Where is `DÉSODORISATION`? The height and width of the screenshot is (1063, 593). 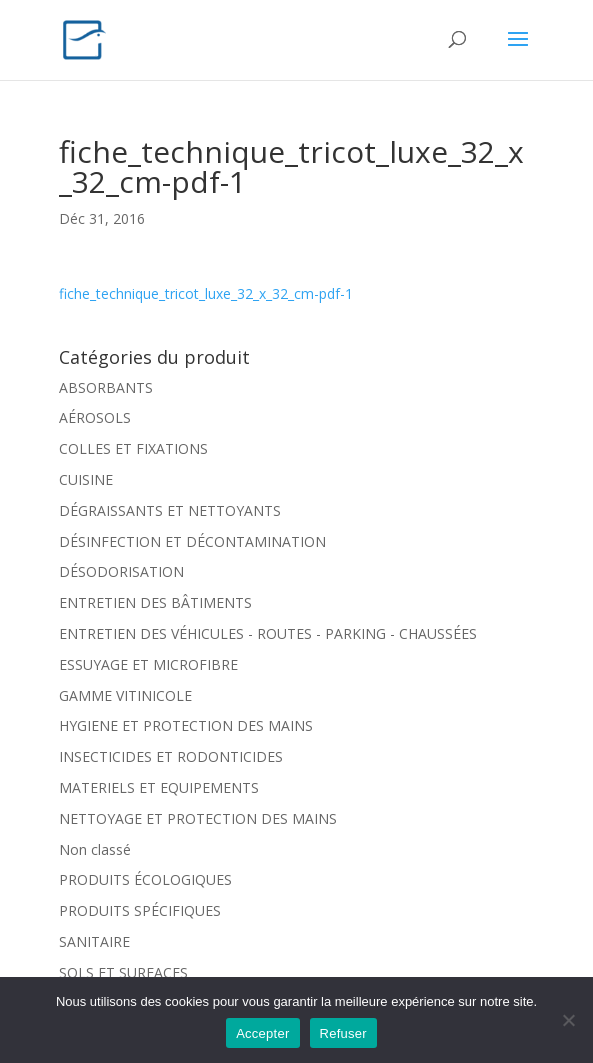
DÉSODORISATION is located at coordinates (121, 571).